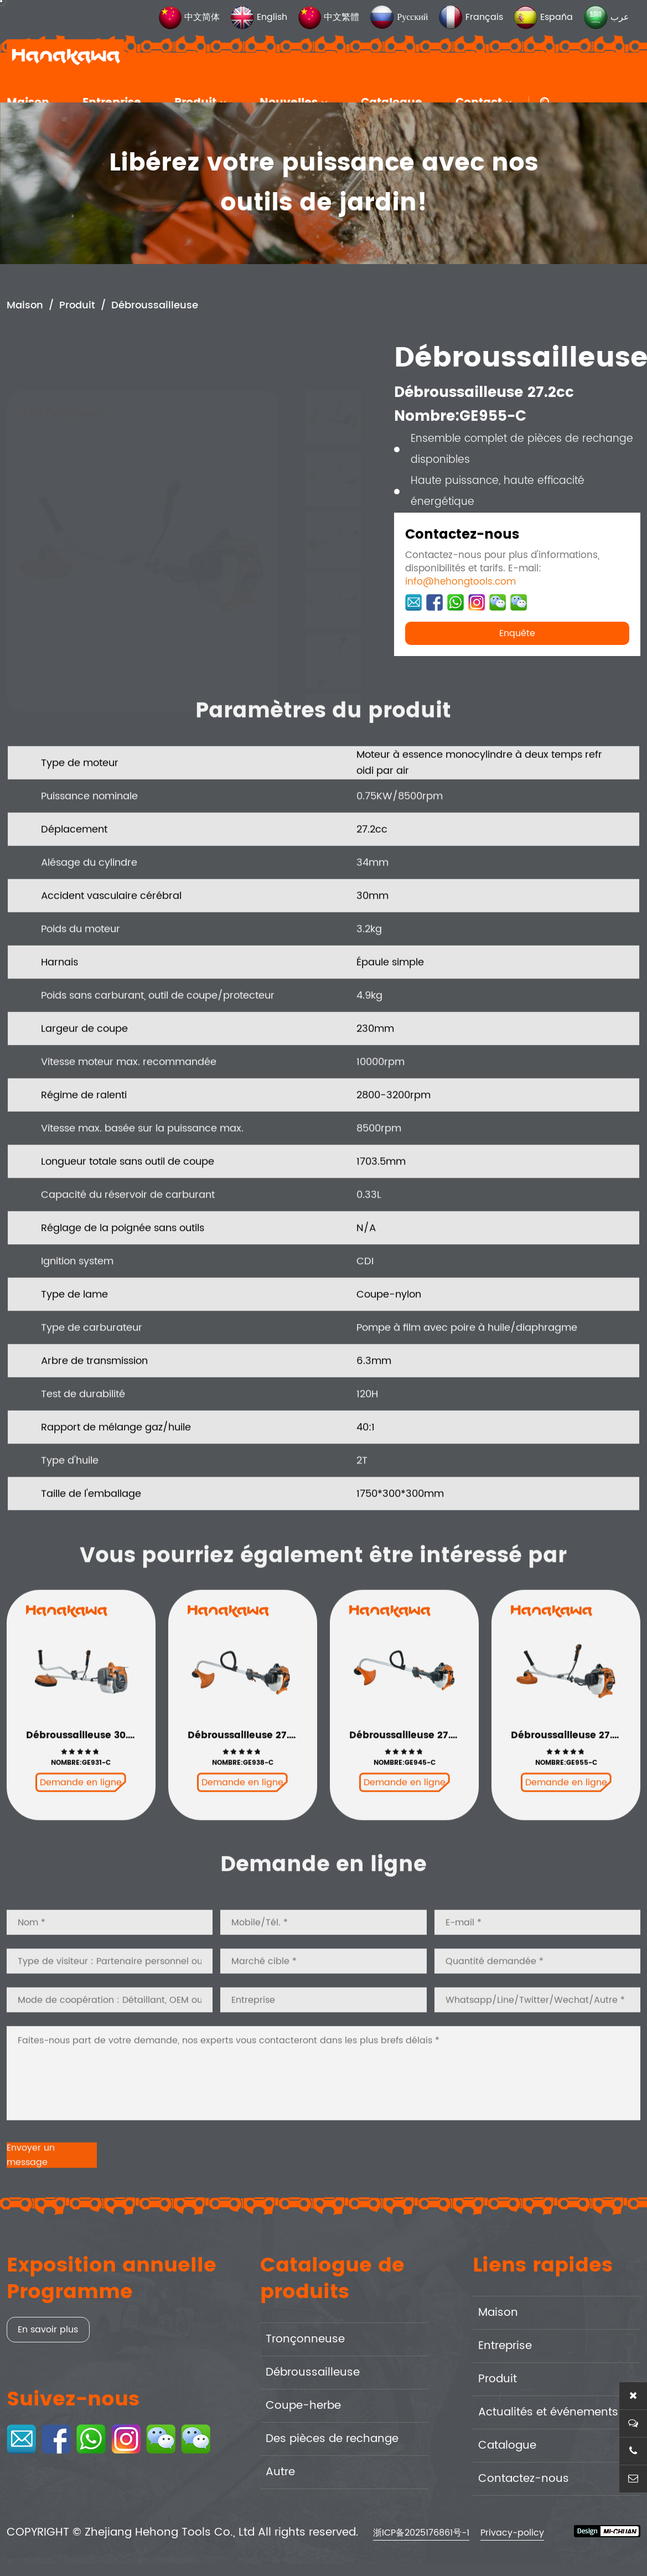  What do you see at coordinates (548, 2412) in the screenshot?
I see `Actualités et événements` at bounding box center [548, 2412].